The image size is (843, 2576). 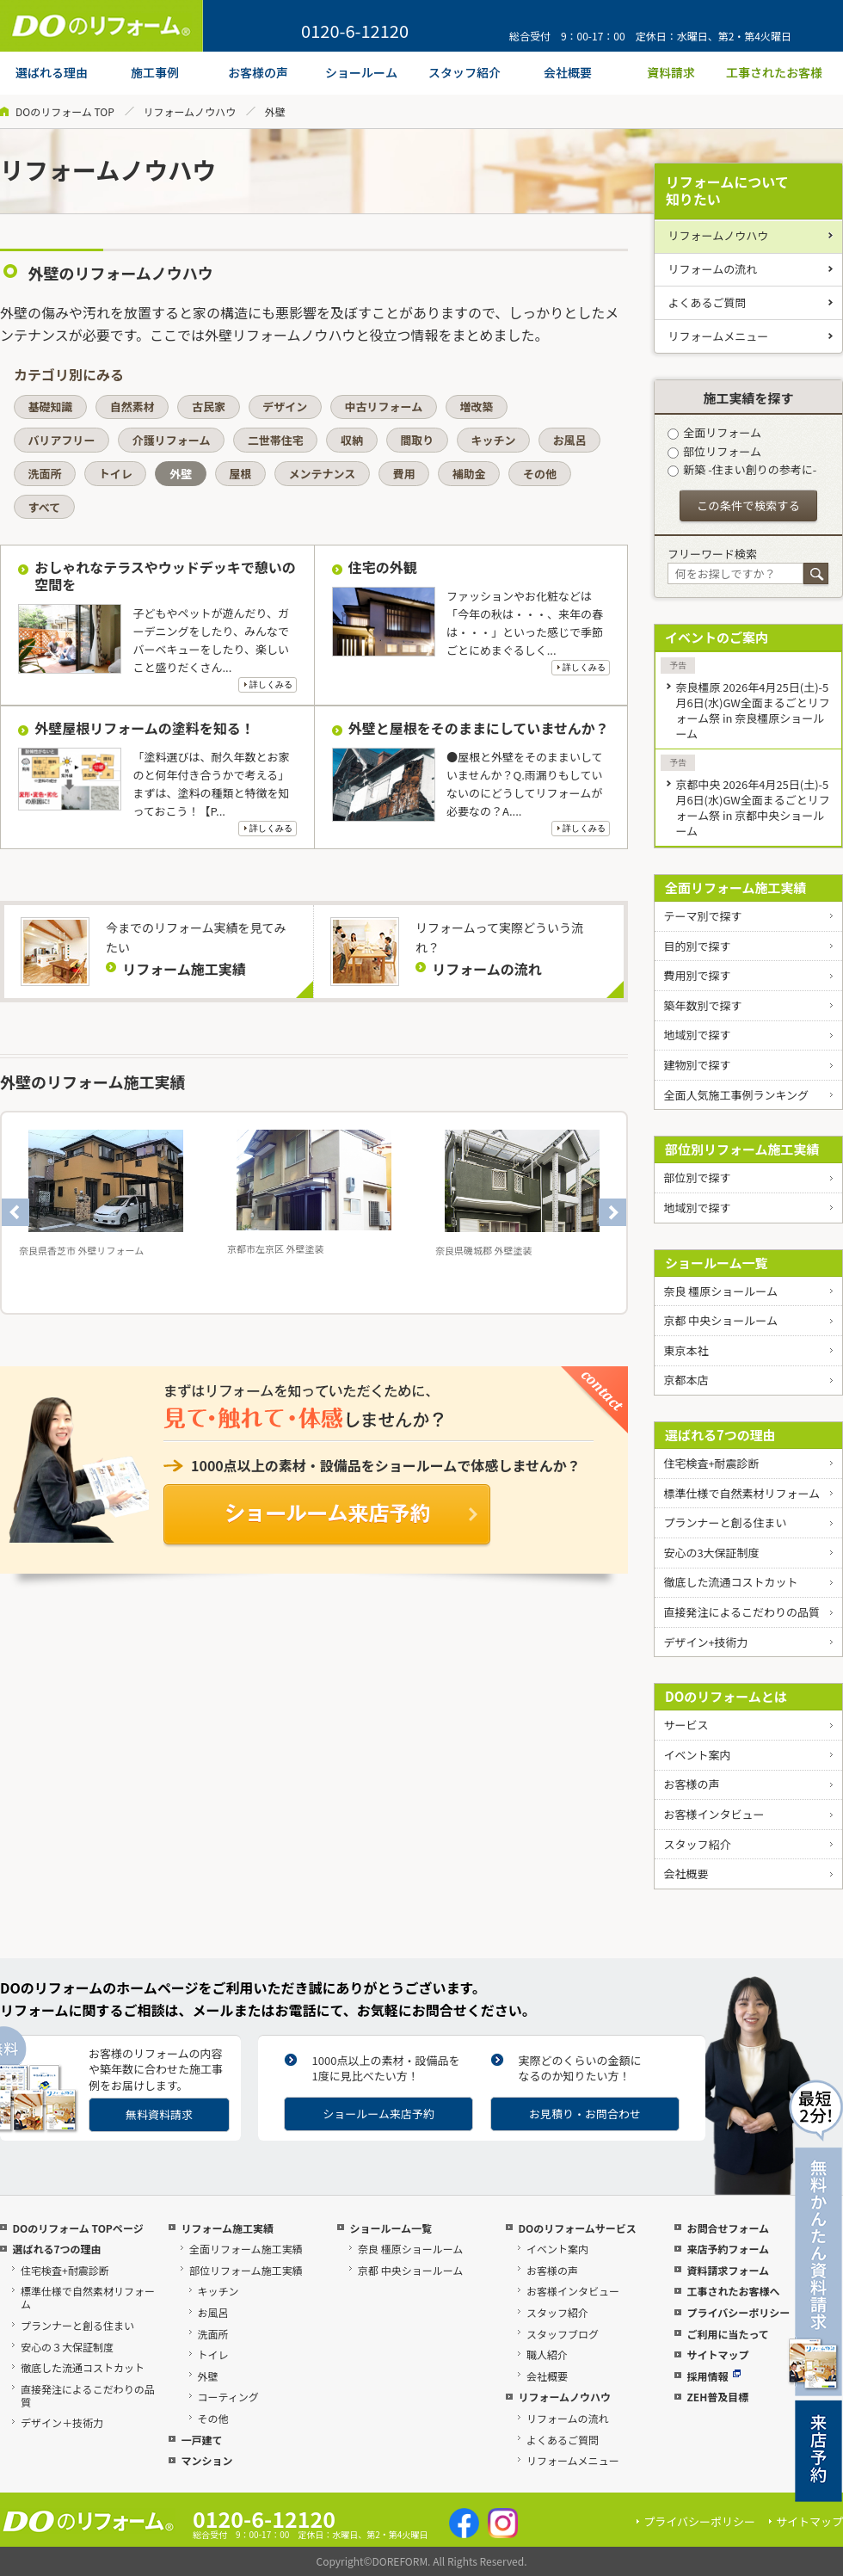 What do you see at coordinates (720, 1291) in the screenshot?
I see `奈良 橿原ショールーム` at bounding box center [720, 1291].